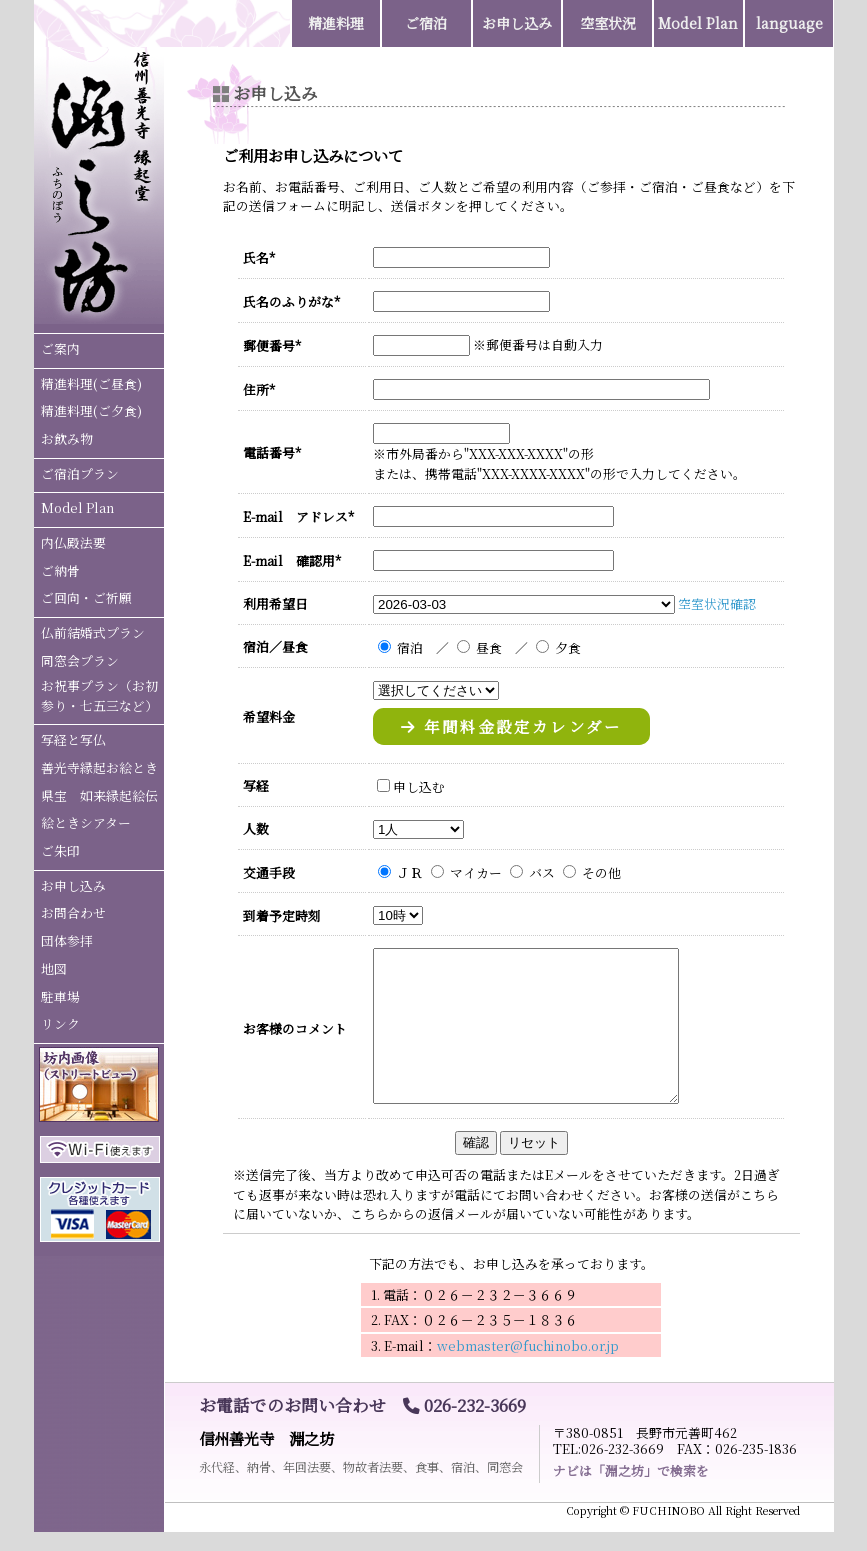 This screenshot has height=1551, width=867. What do you see at coordinates (426, 23) in the screenshot?
I see `ご宿泊` at bounding box center [426, 23].